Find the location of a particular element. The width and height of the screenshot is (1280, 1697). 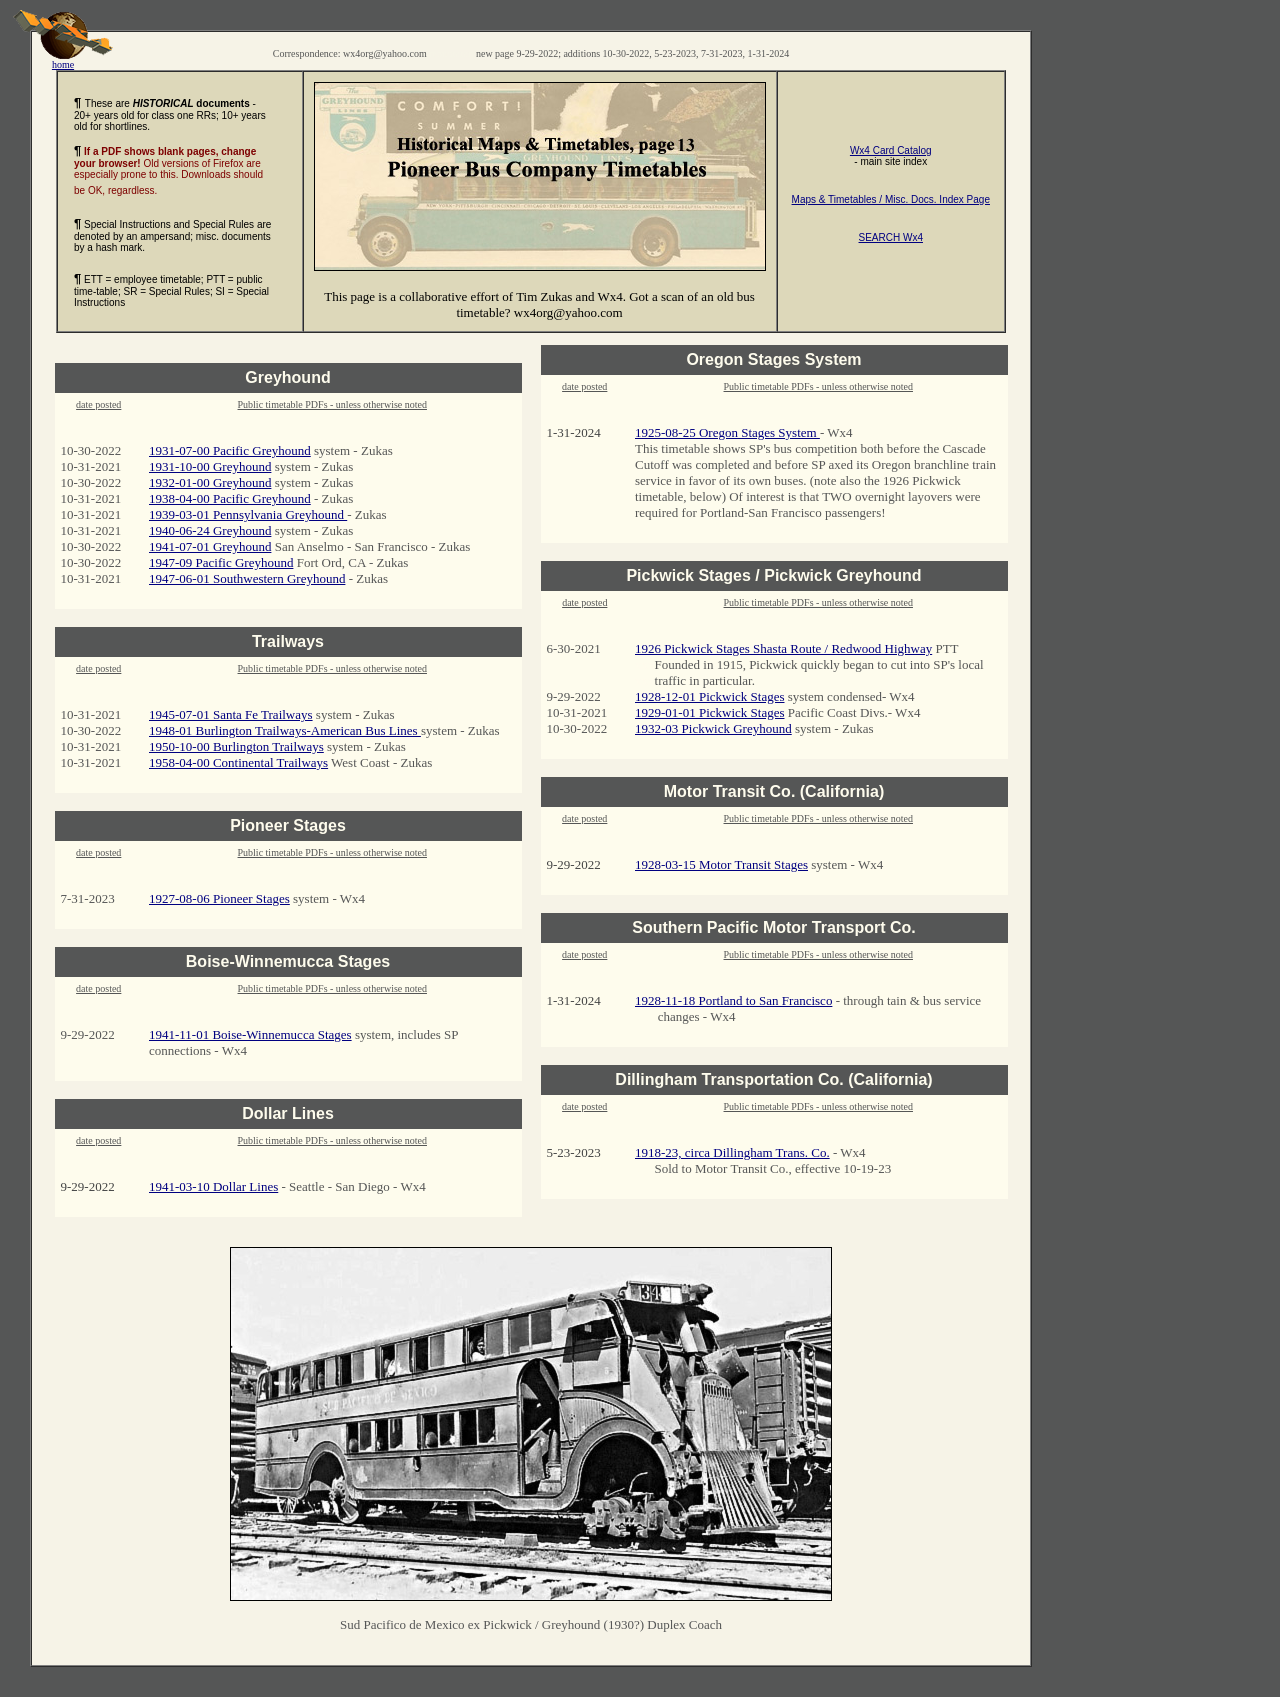

1948-01 Burlington Trailways-American Bus Lines is located at coordinates (285, 730).